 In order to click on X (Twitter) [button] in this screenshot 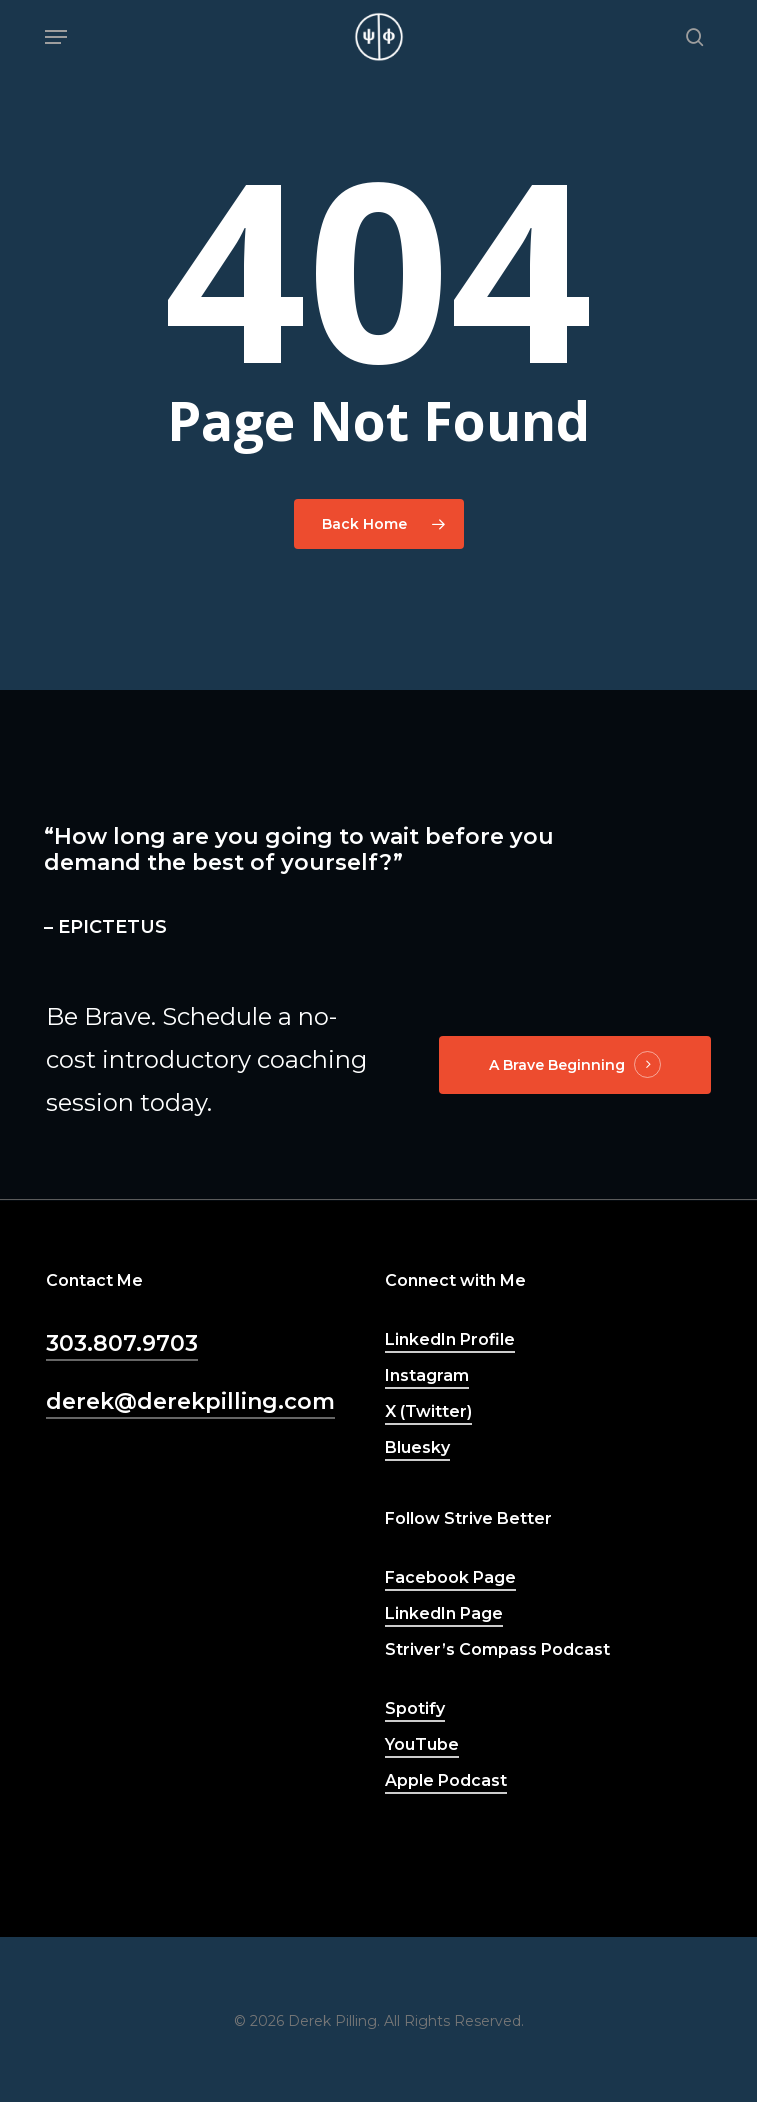, I will do `click(428, 1411)`.